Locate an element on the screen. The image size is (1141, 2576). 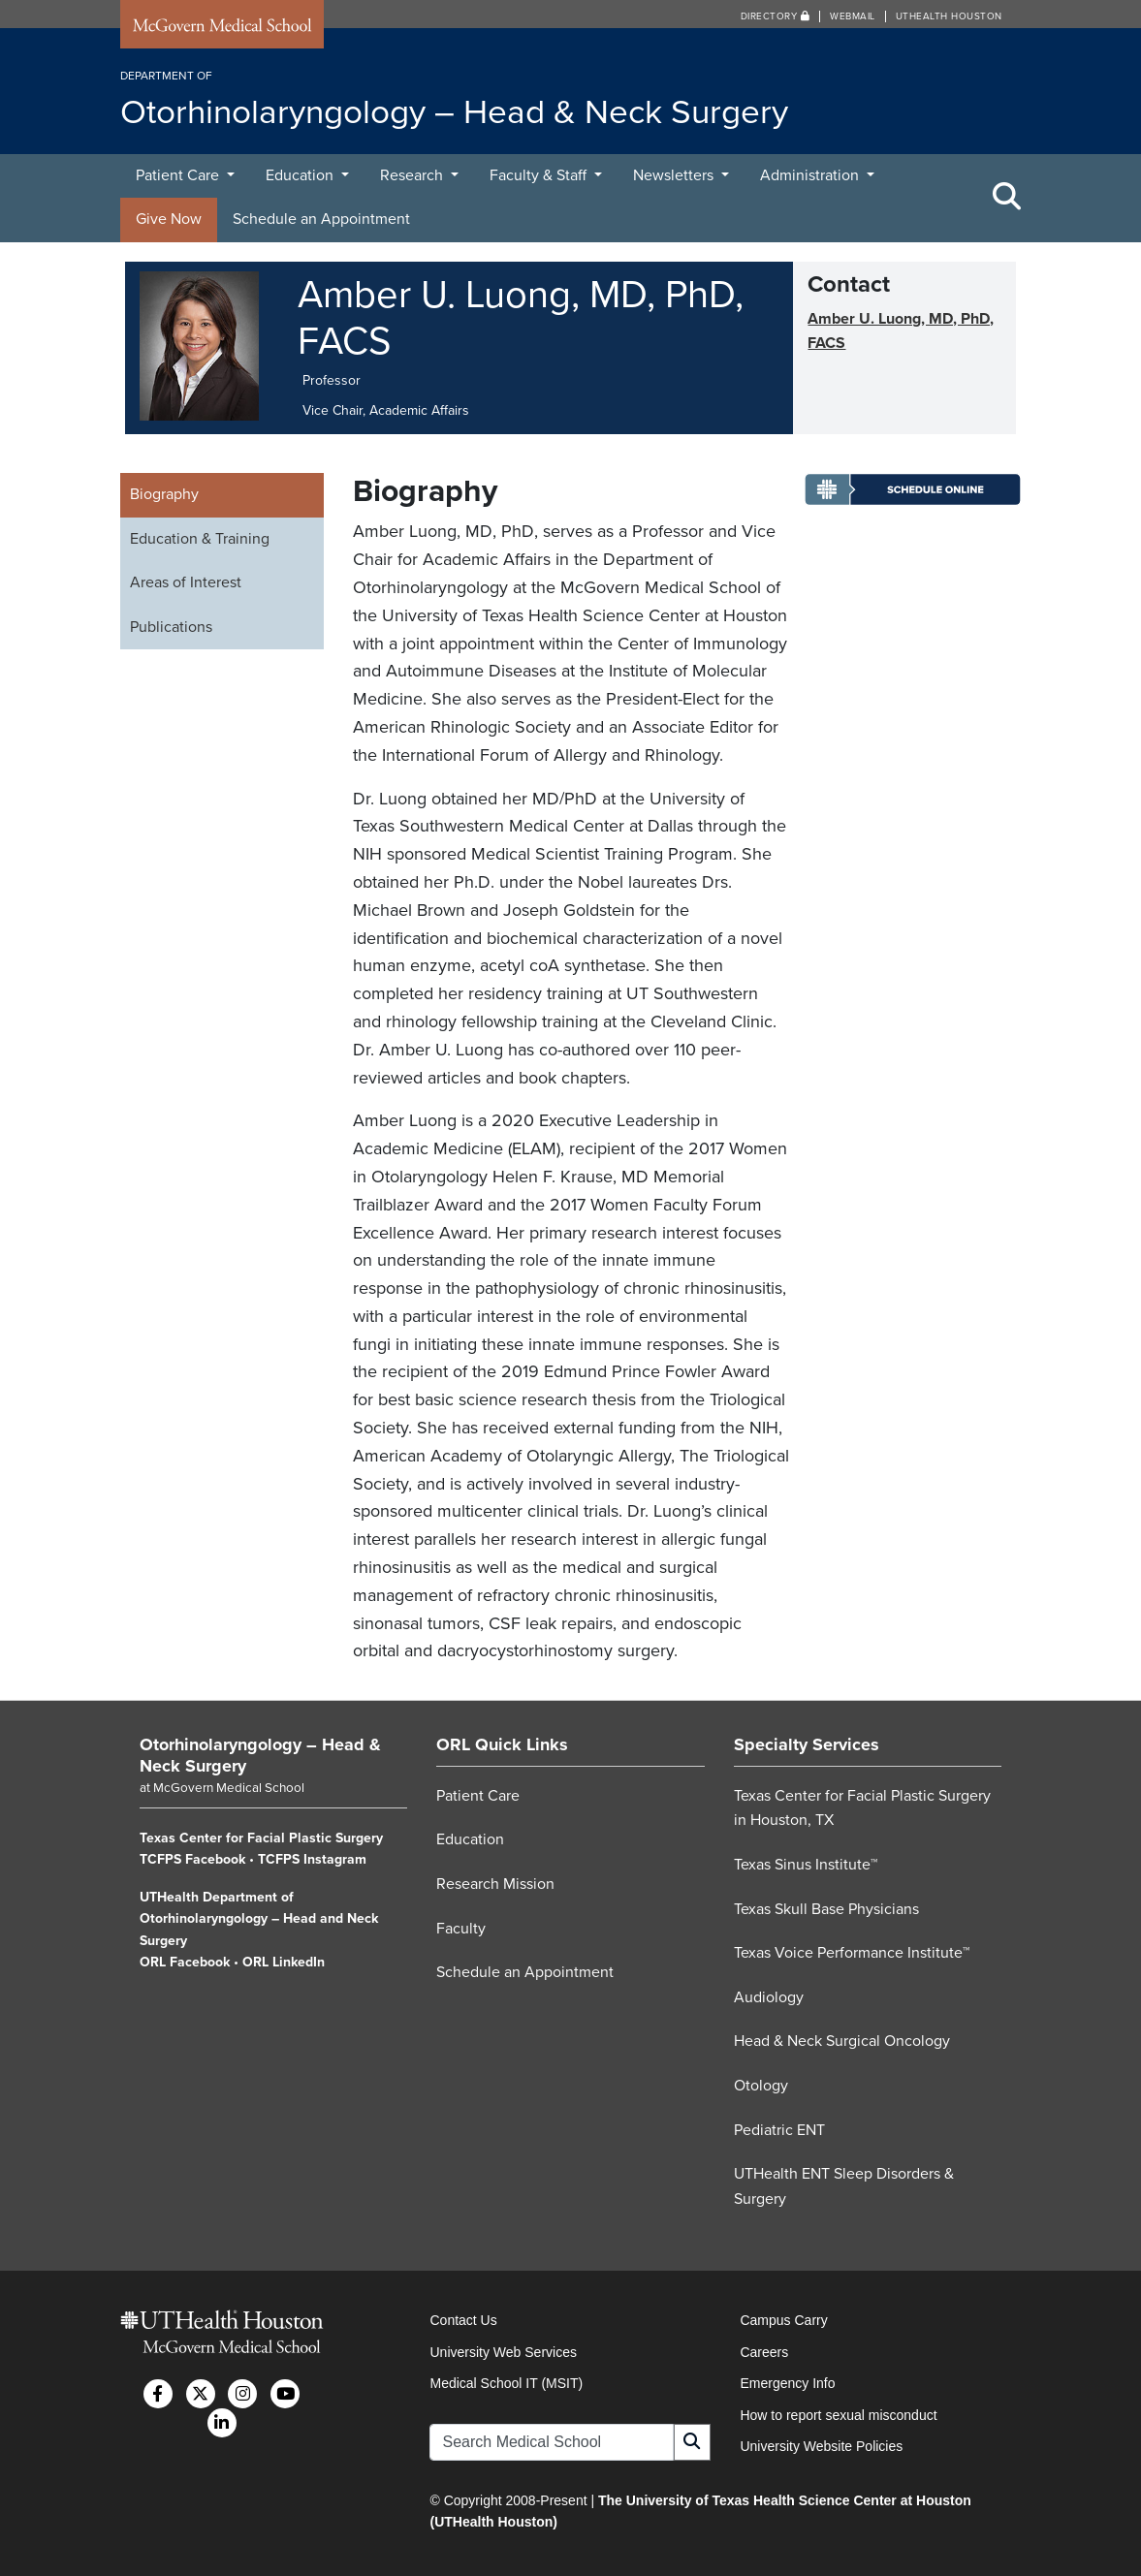
Webmail is located at coordinates (852, 16).